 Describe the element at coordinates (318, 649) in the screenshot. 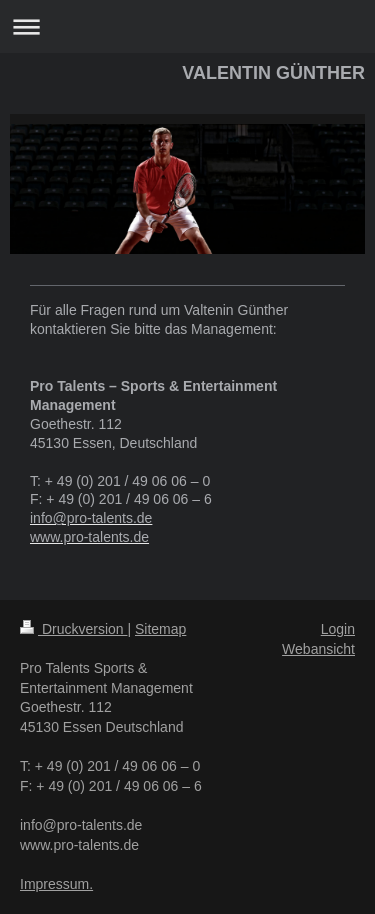

I see `Webansicht` at that location.